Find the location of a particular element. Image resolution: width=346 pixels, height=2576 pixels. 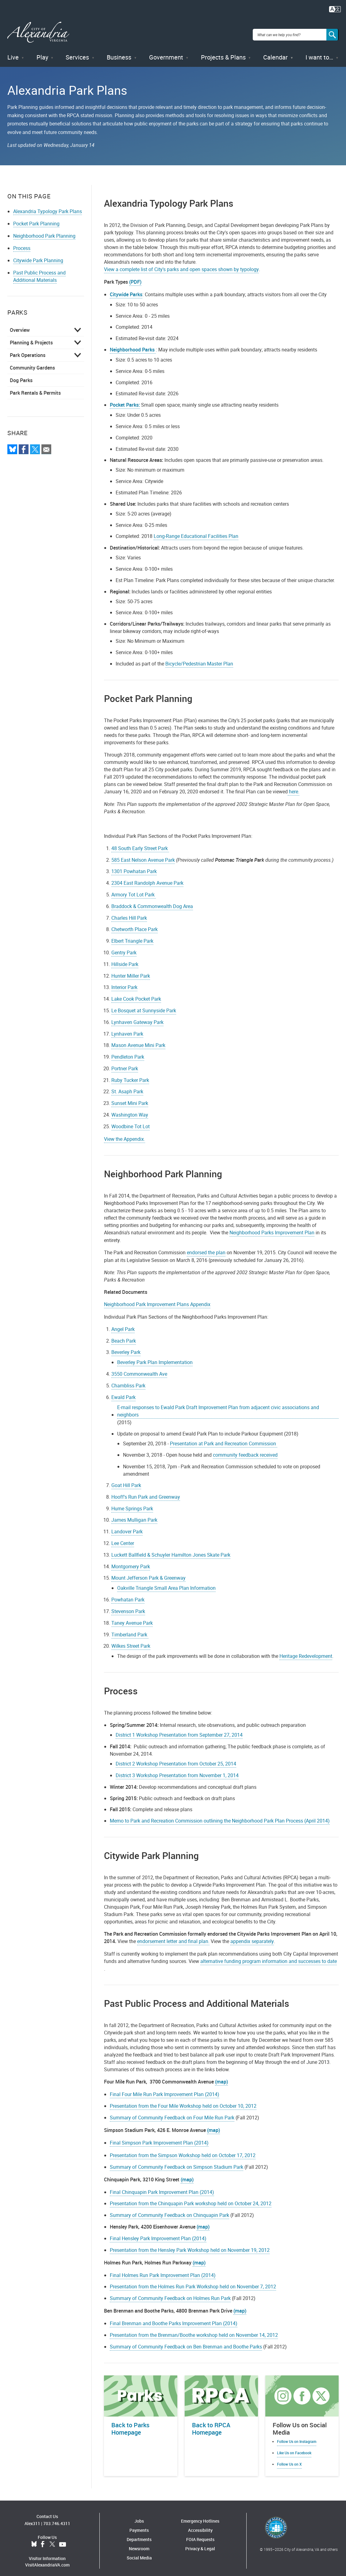

2304 East Randolph Avenue Park is located at coordinates (147, 877).